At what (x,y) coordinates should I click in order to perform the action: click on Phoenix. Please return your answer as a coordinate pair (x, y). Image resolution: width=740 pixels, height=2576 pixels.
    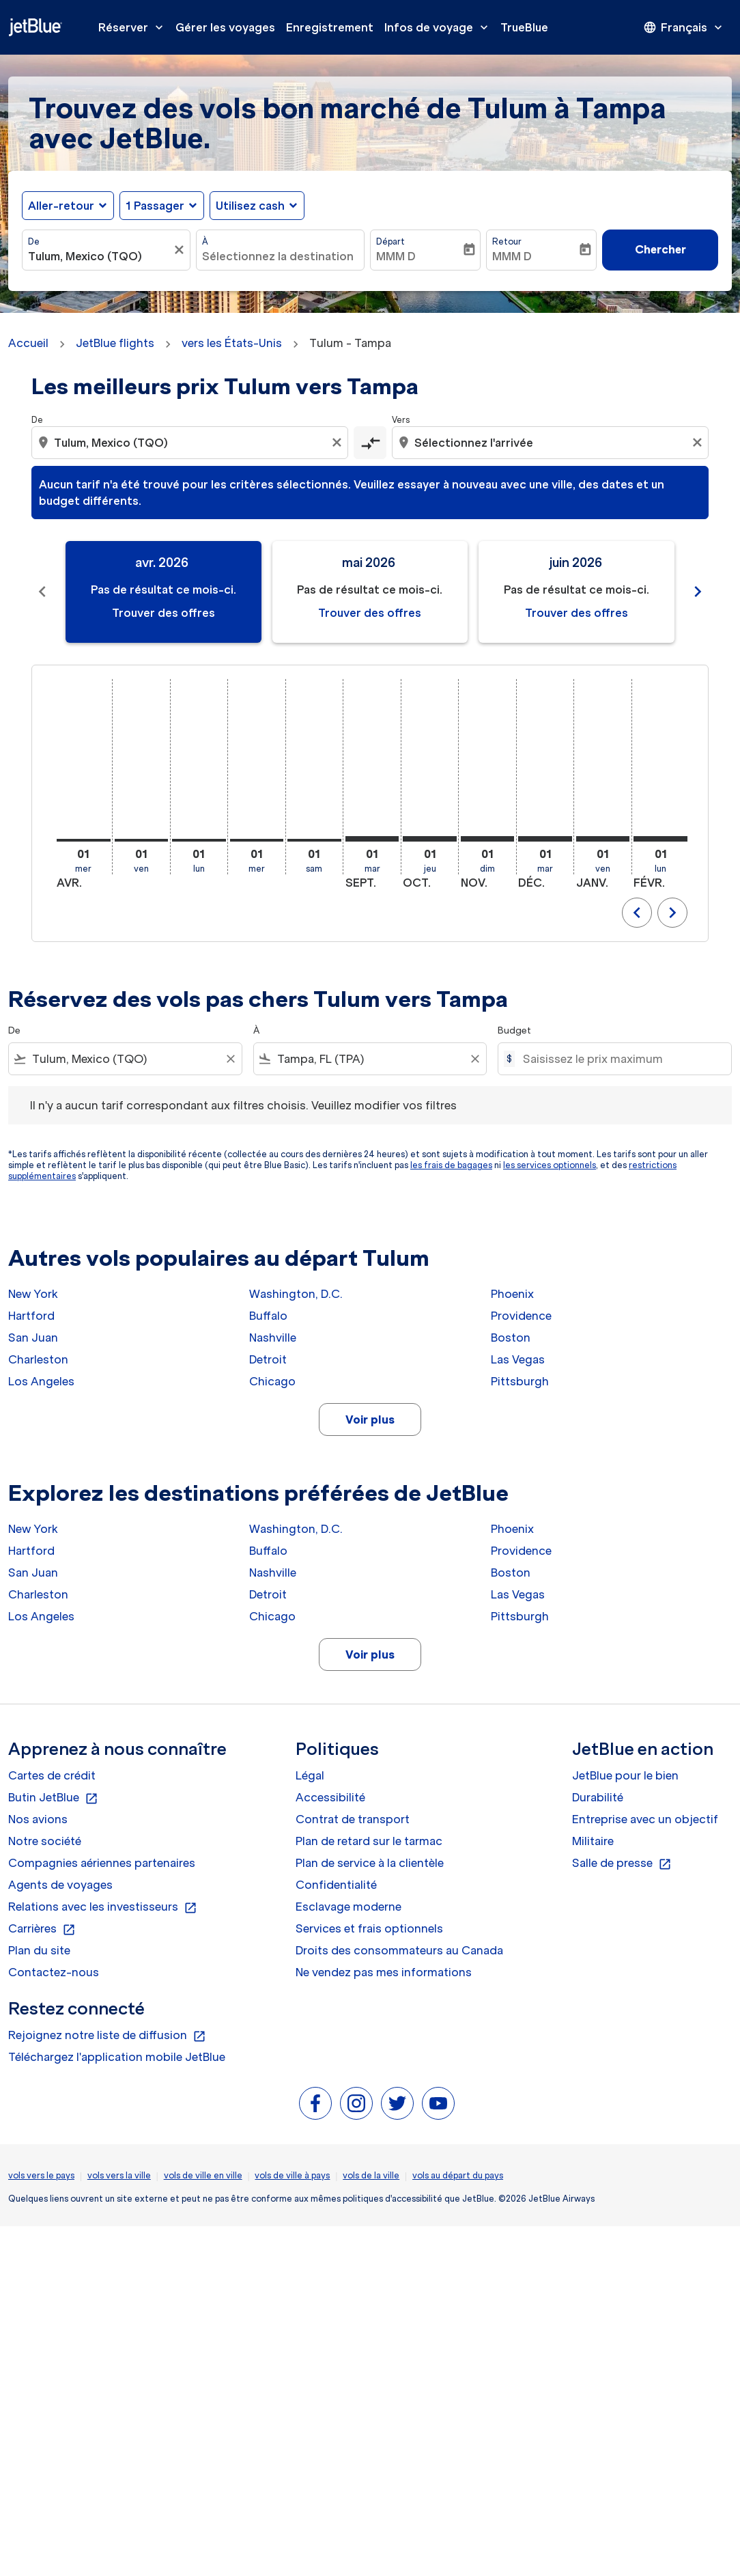
    Looking at the image, I should click on (512, 1294).